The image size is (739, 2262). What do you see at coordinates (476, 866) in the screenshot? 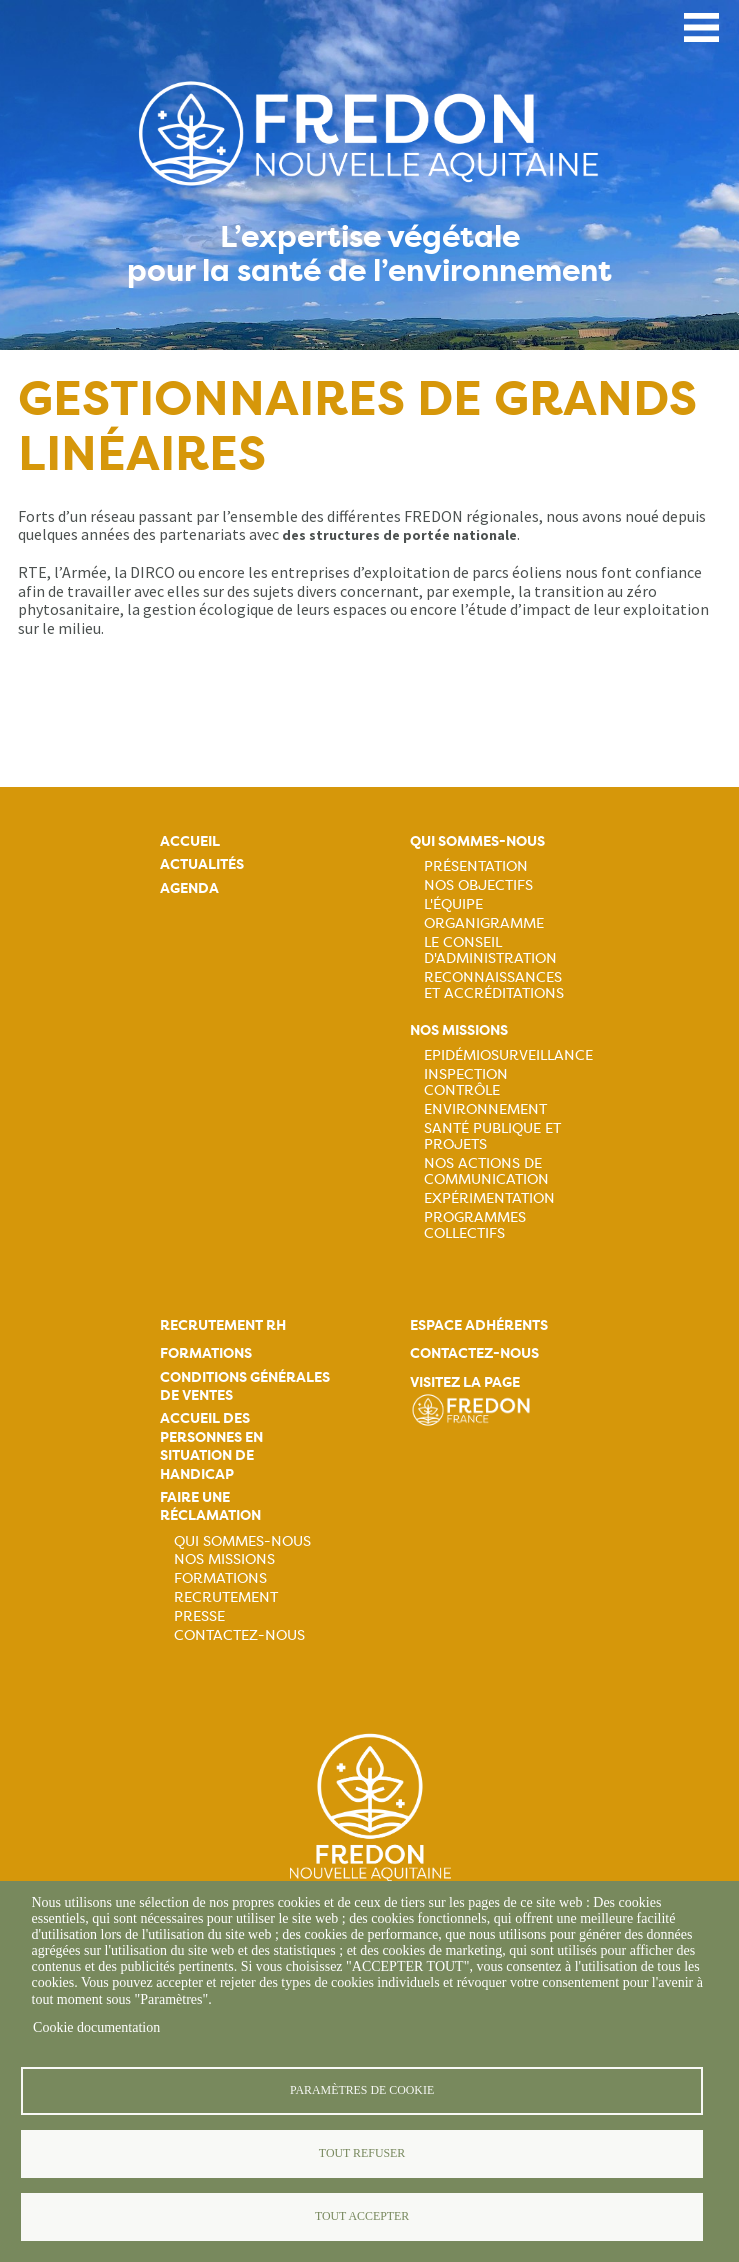
I see `Présentation` at bounding box center [476, 866].